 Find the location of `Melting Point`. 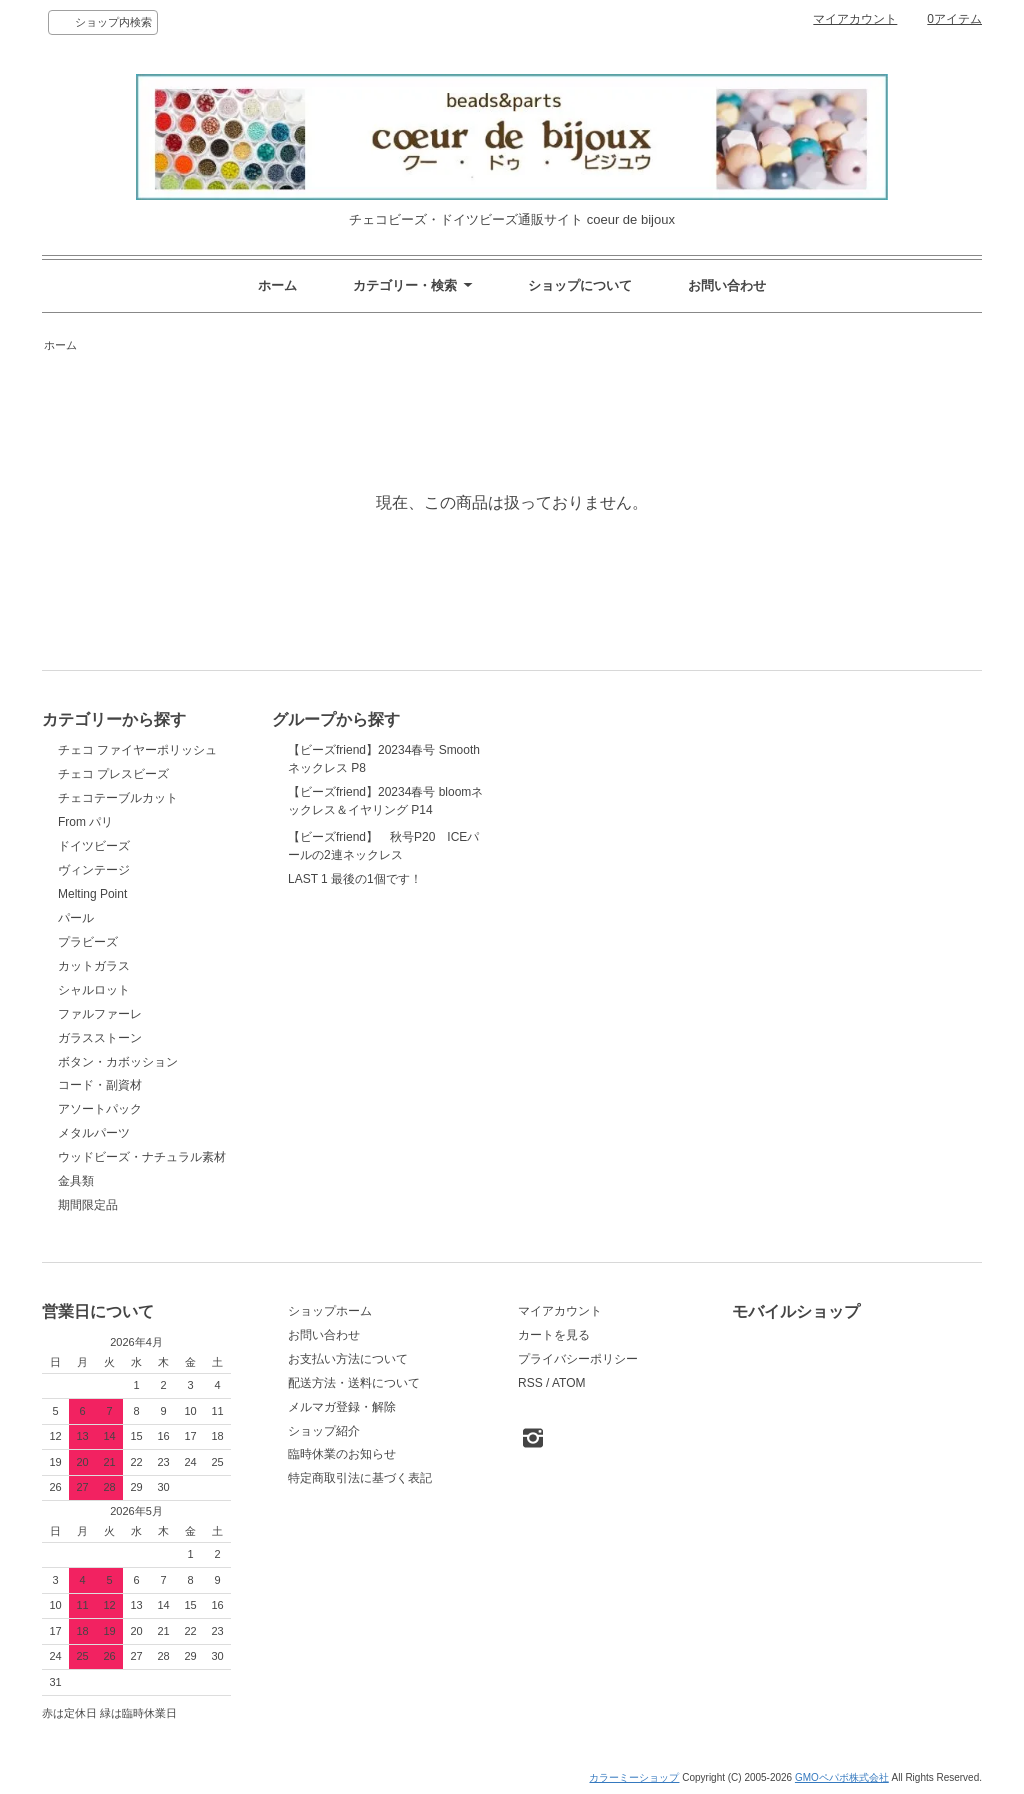

Melting Point is located at coordinates (92, 894).